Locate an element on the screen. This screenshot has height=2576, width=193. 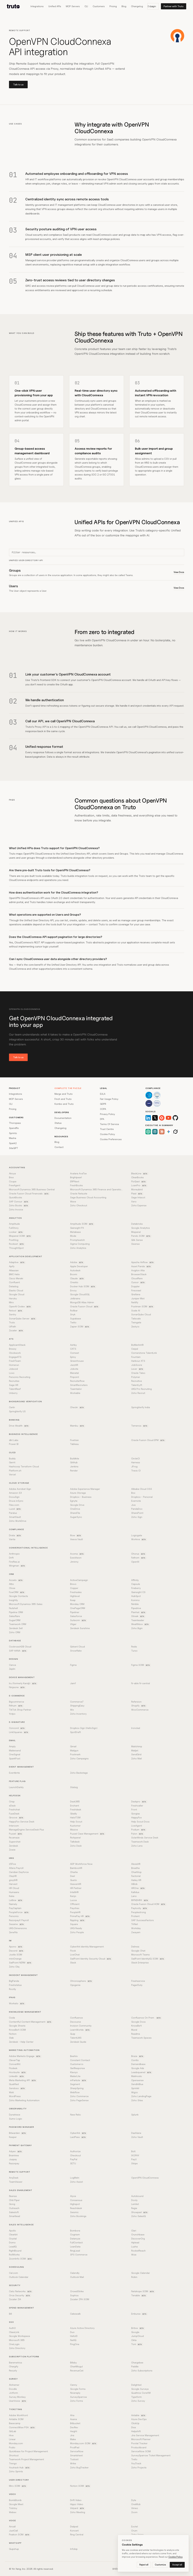
LinkedIn is located at coordinates (17, 2076).